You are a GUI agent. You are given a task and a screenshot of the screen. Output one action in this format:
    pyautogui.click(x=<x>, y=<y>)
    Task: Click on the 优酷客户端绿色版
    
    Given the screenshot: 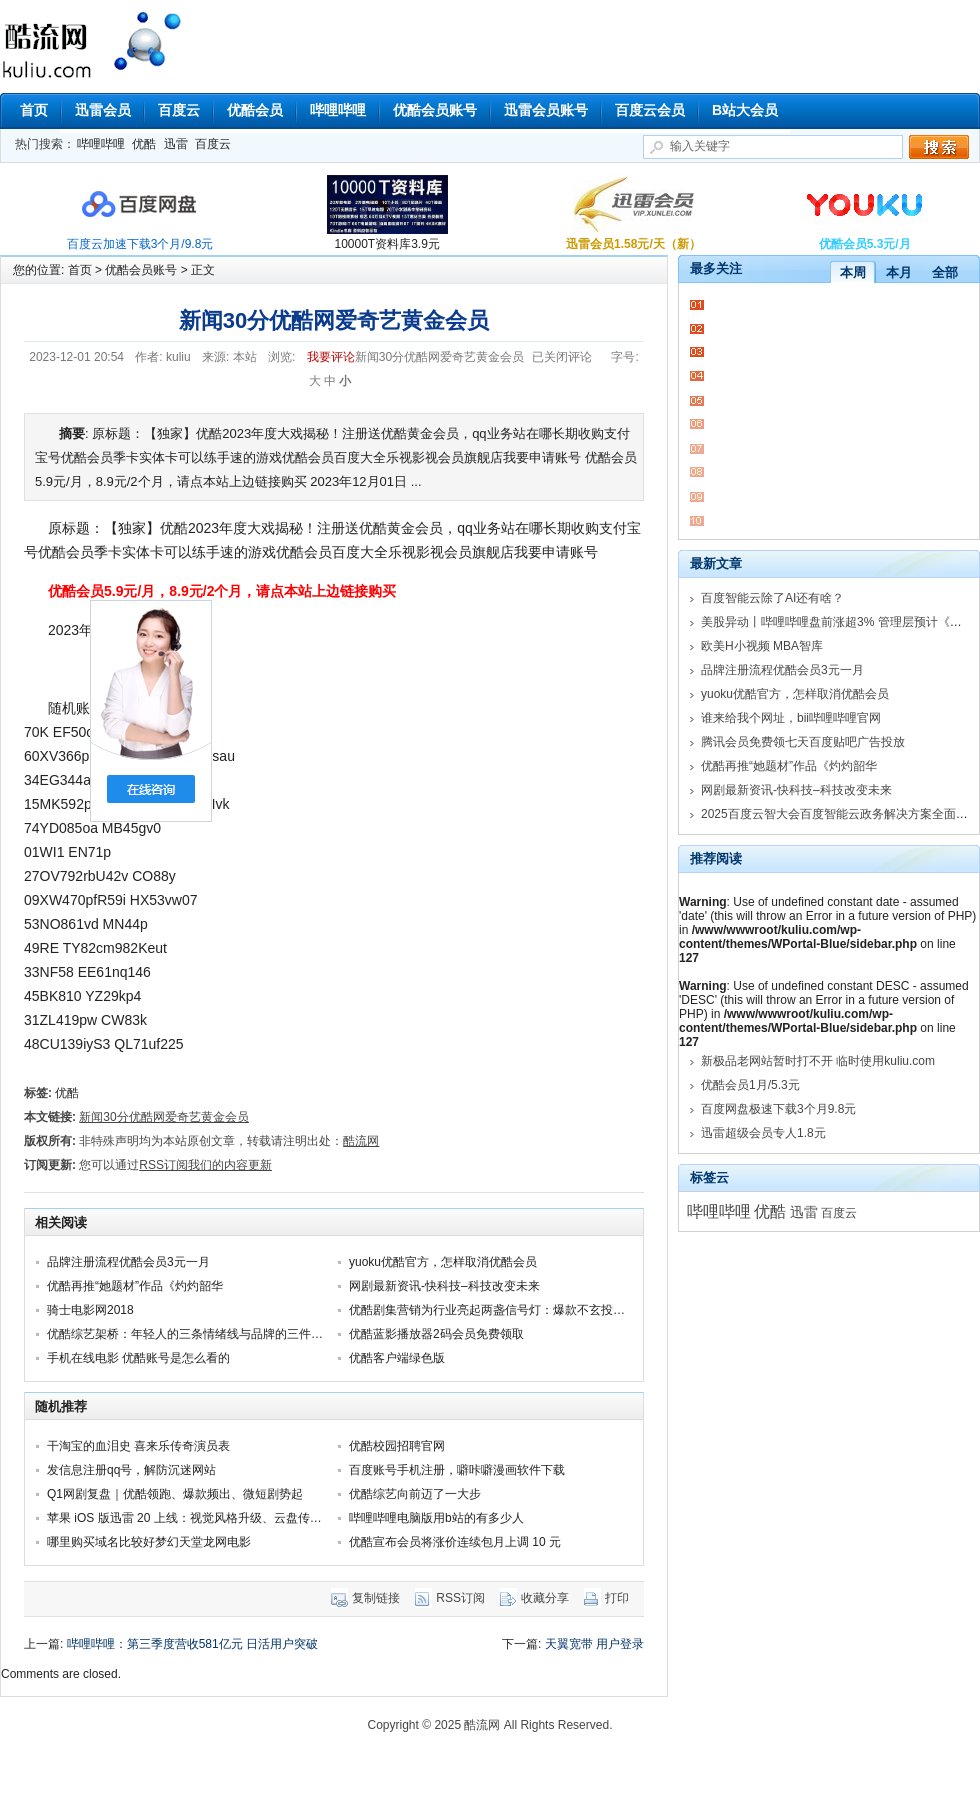 What is the action you would take?
    pyautogui.click(x=397, y=1358)
    